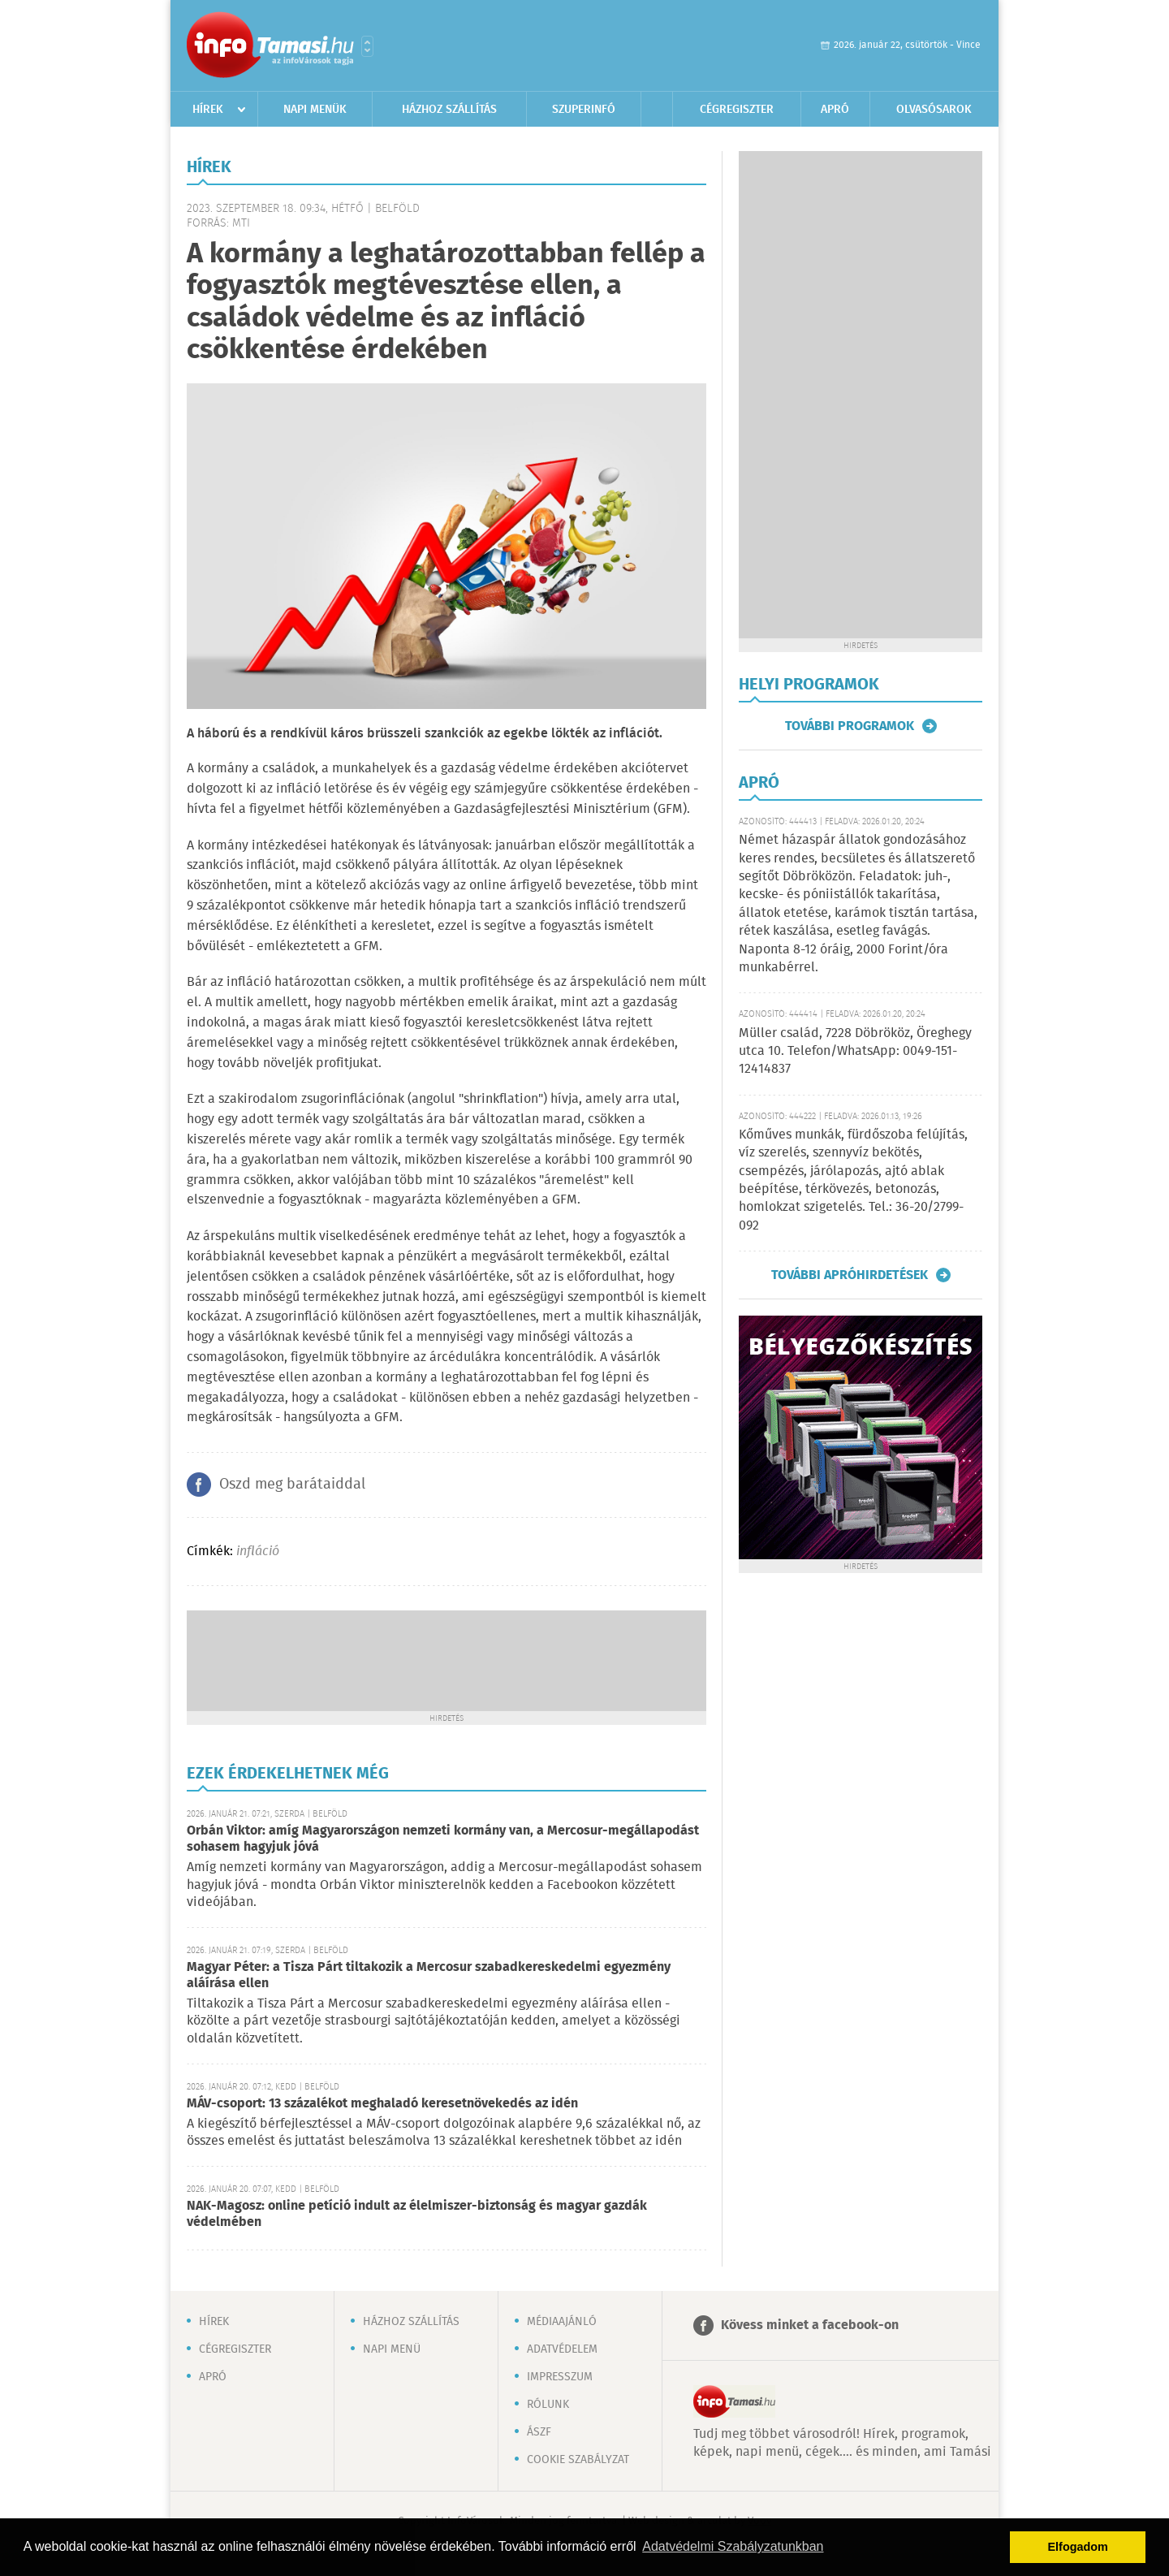 Image resolution: width=1169 pixels, height=2576 pixels. Describe the element at coordinates (562, 2349) in the screenshot. I see `Adatvédelem` at that location.